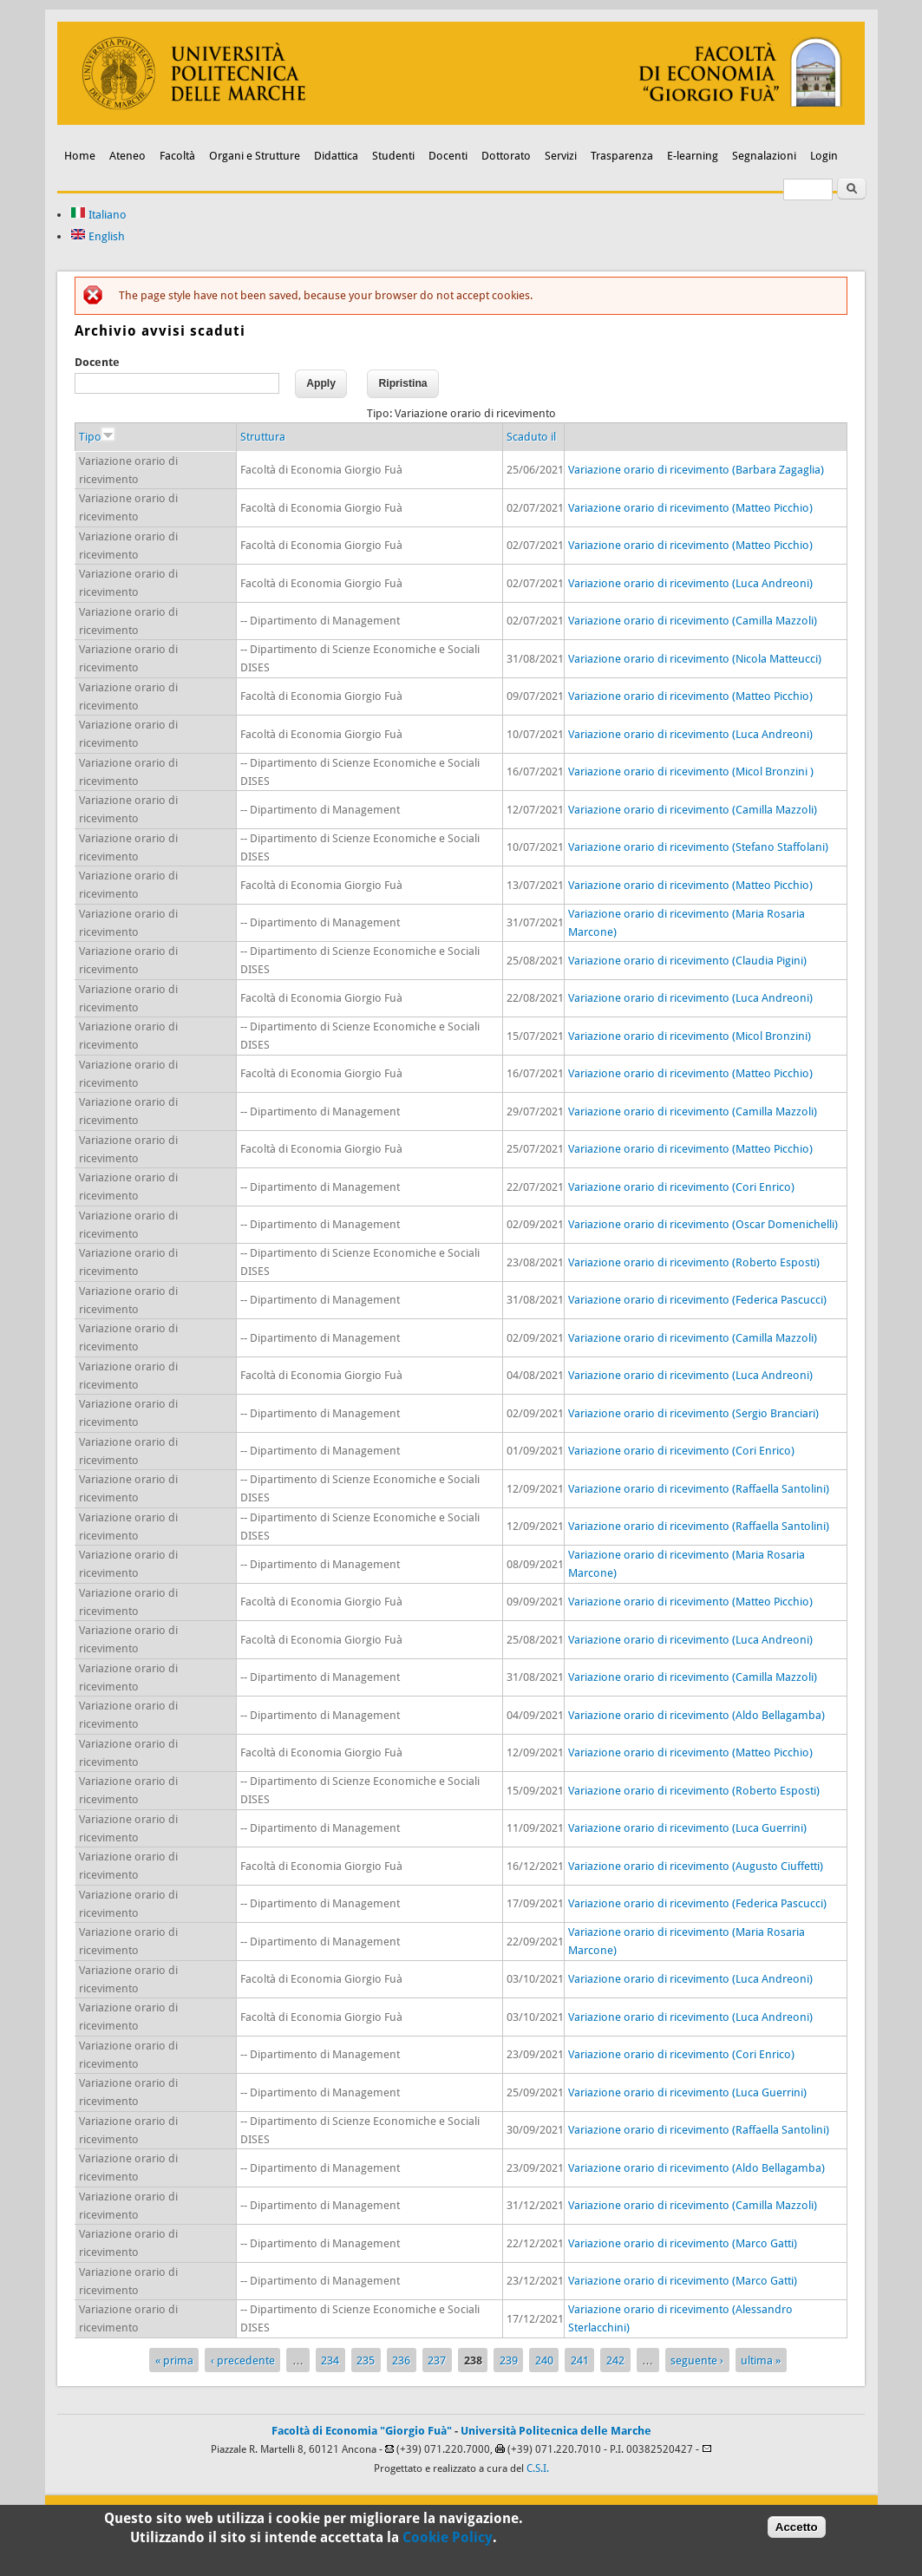 The image size is (922, 2576). What do you see at coordinates (687, 960) in the screenshot?
I see `Variazione orario di ricevimento (Claudia Pigini)` at bounding box center [687, 960].